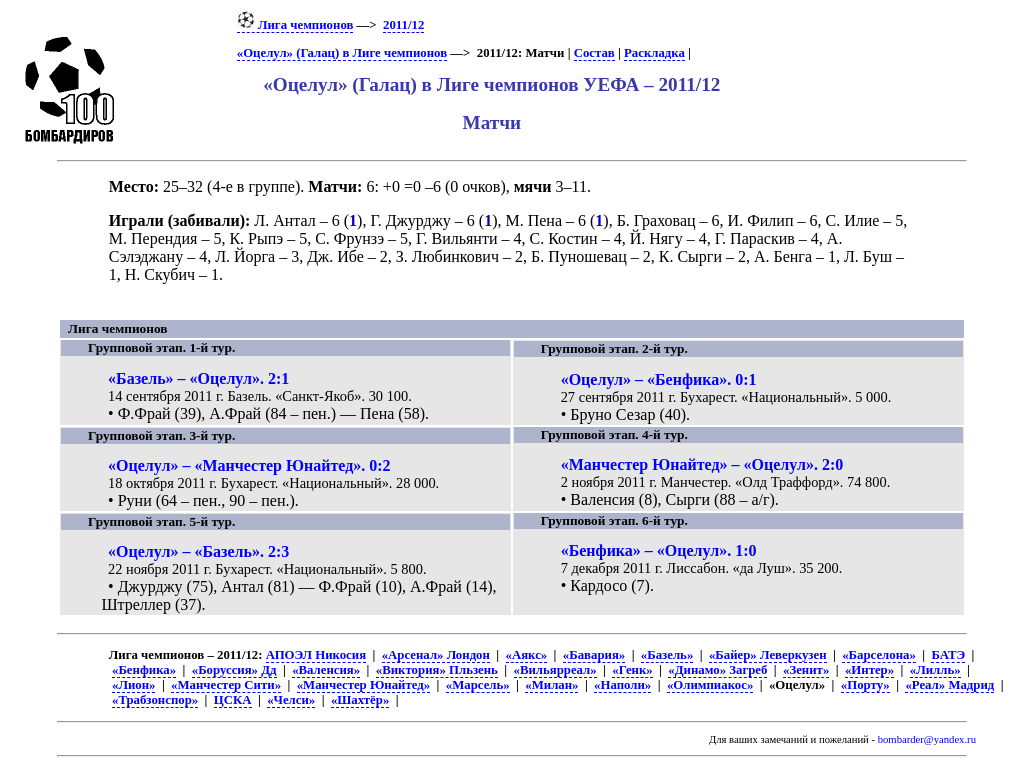 This screenshot has width=1024, height=765. Describe the element at coordinates (233, 700) in the screenshot. I see `ЦСКА` at that location.